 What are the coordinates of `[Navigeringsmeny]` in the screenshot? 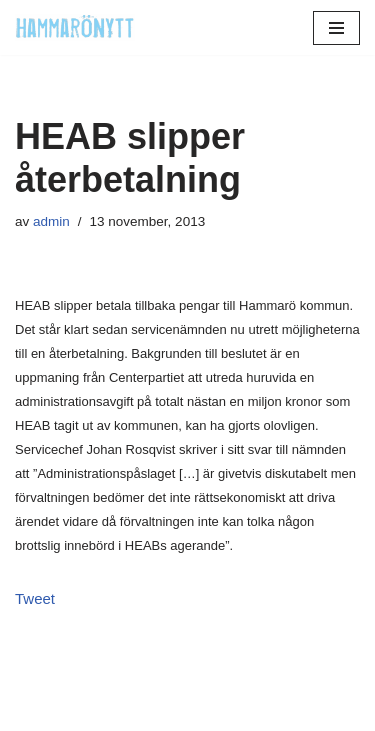 It's located at (336, 28).